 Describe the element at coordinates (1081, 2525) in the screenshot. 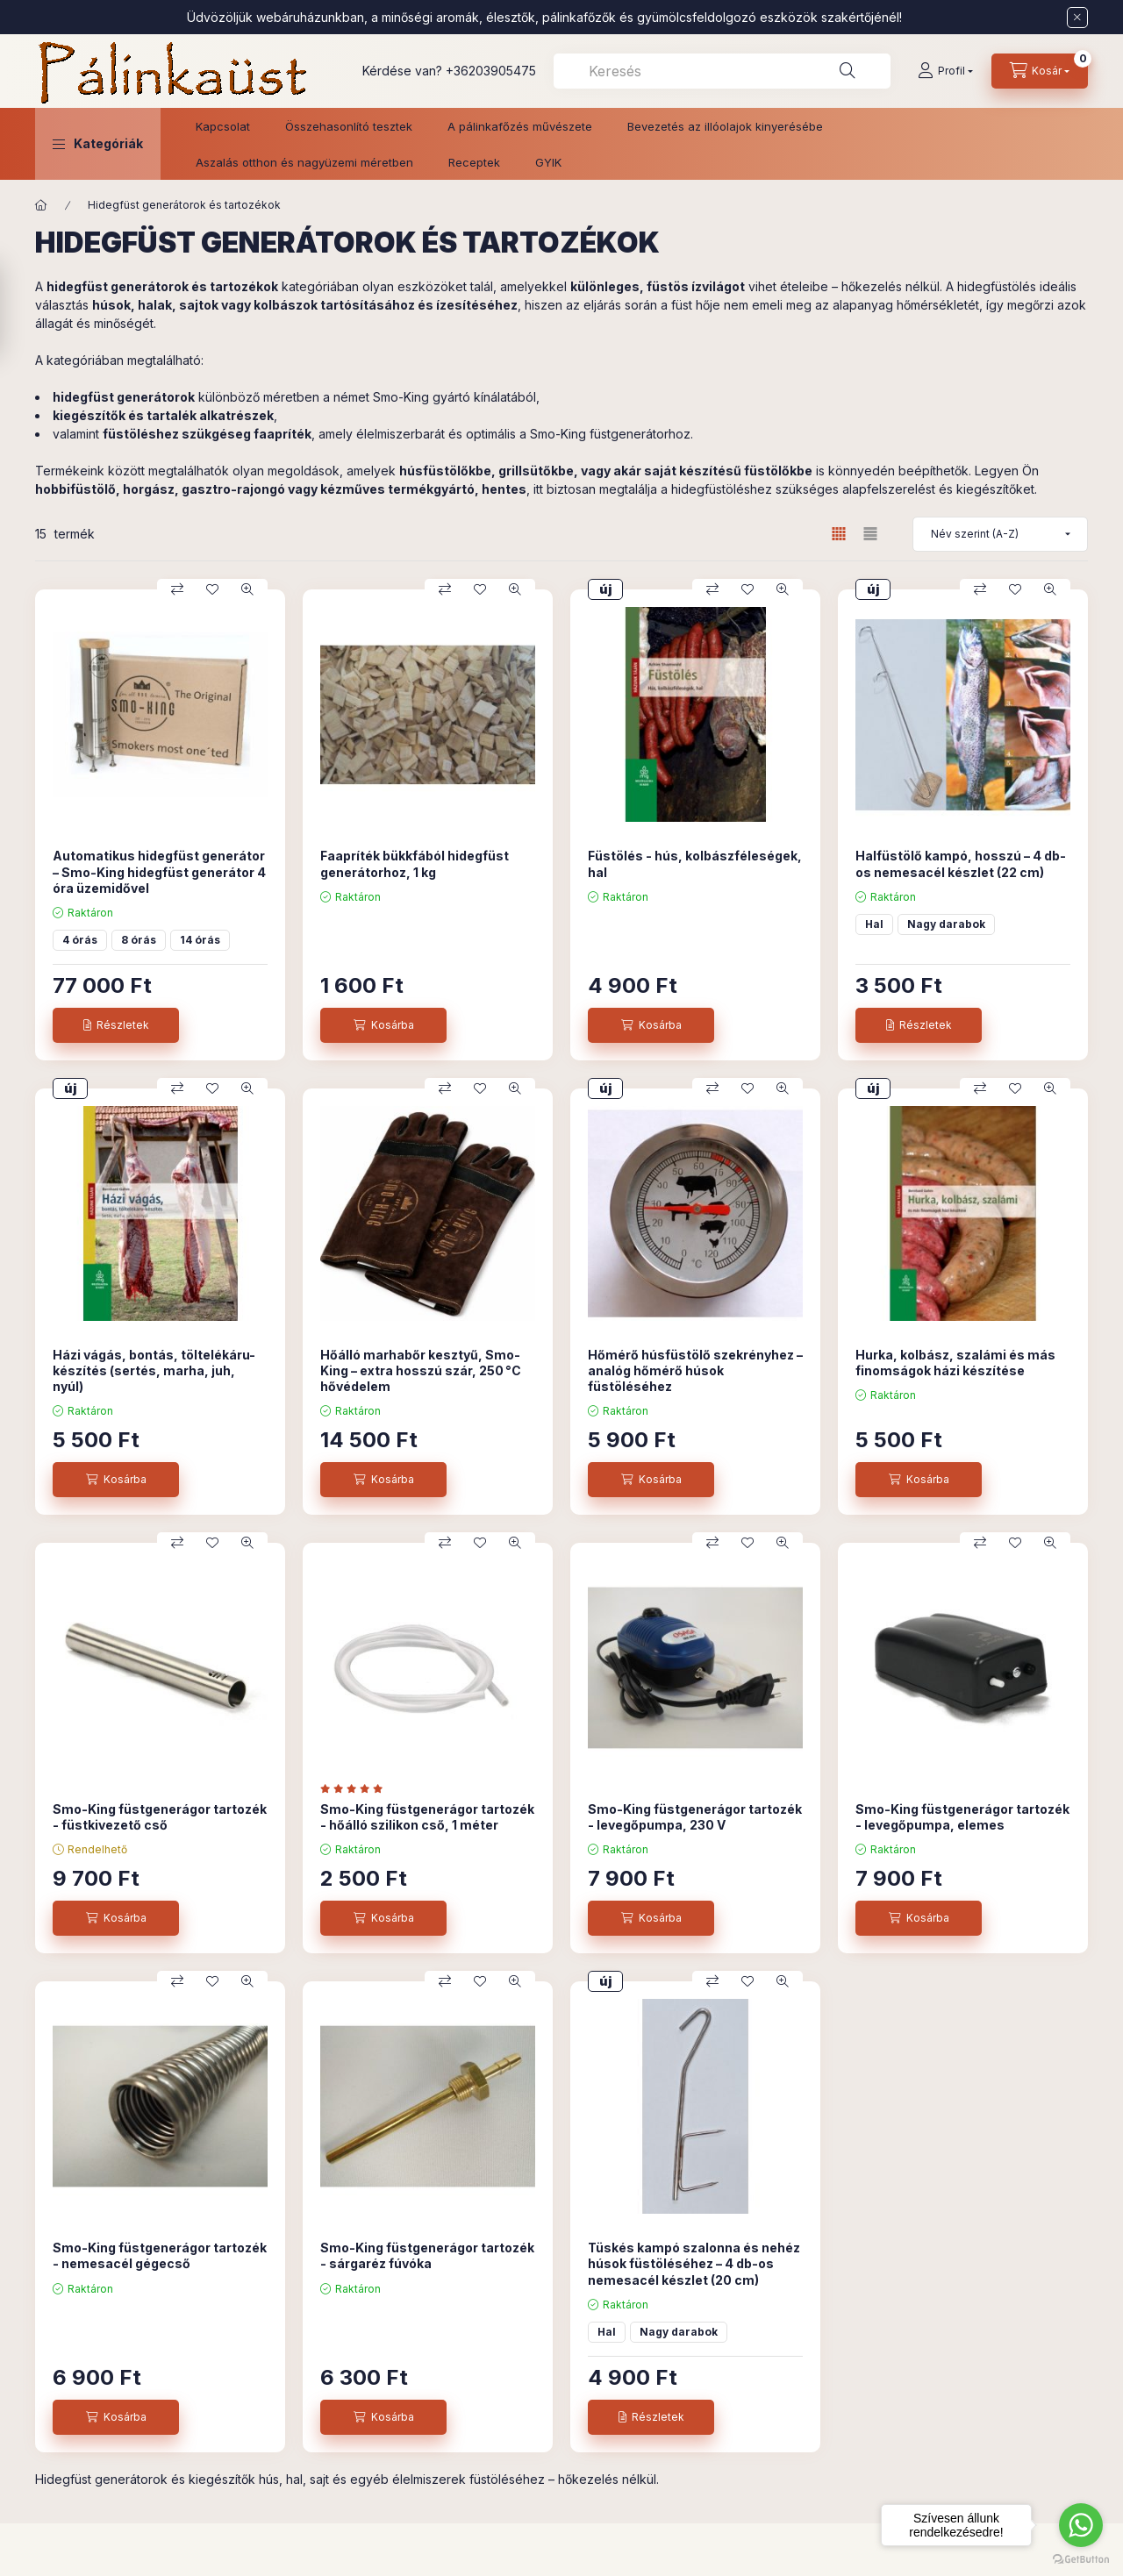

I see `[Go to whatsapp]` at that location.